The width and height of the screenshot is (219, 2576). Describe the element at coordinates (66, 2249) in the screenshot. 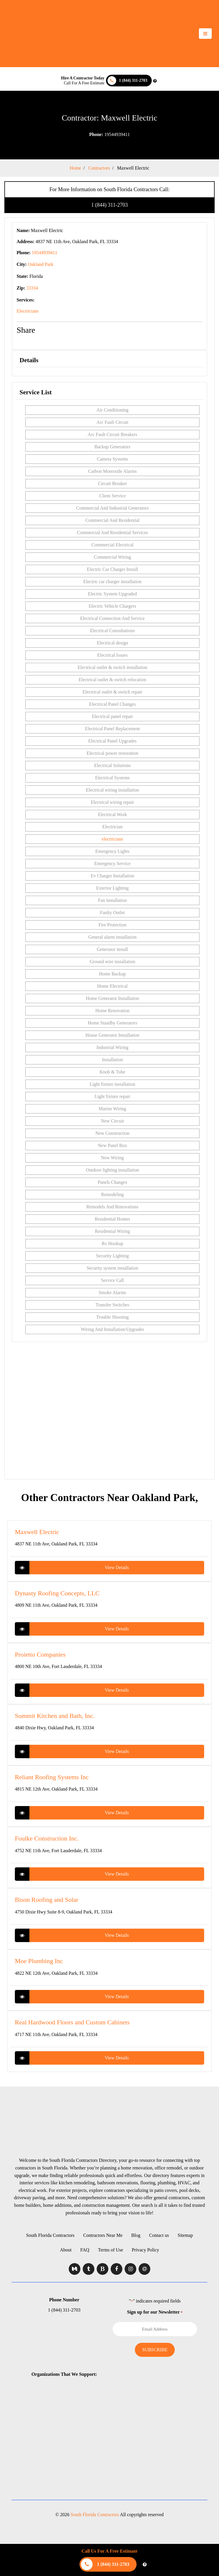

I see `About` at that location.